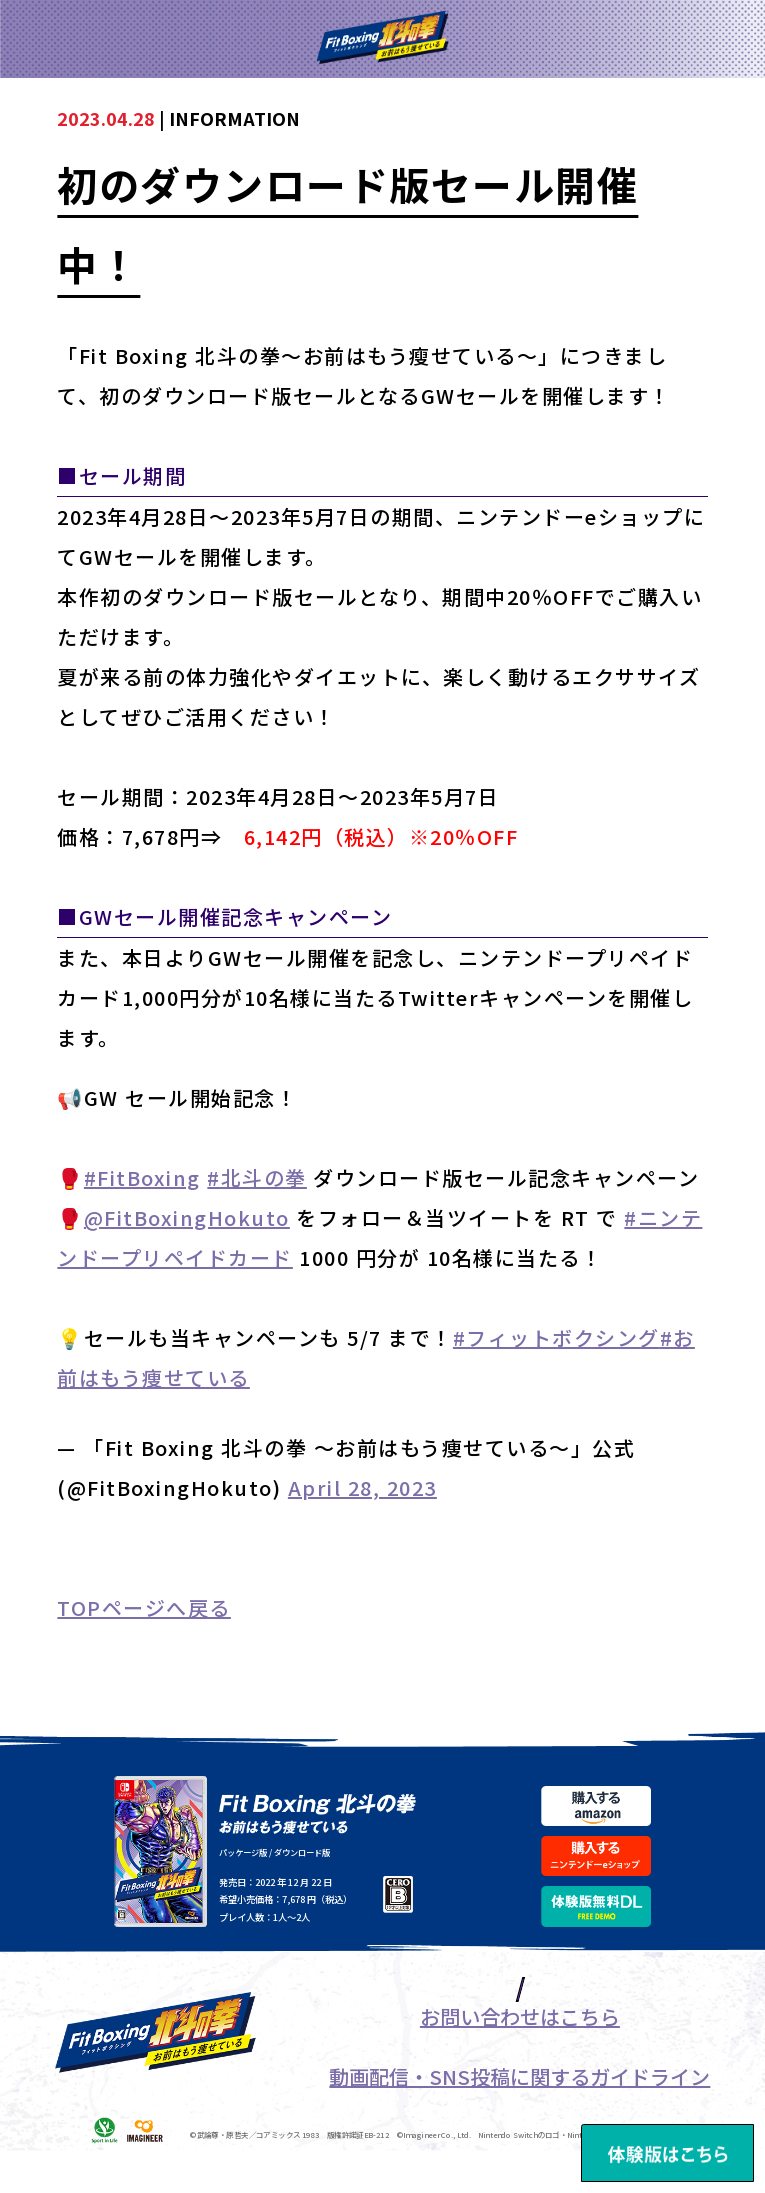 The width and height of the screenshot is (765, 2193). Describe the element at coordinates (142, 1177) in the screenshot. I see `#FitBoxing` at that location.